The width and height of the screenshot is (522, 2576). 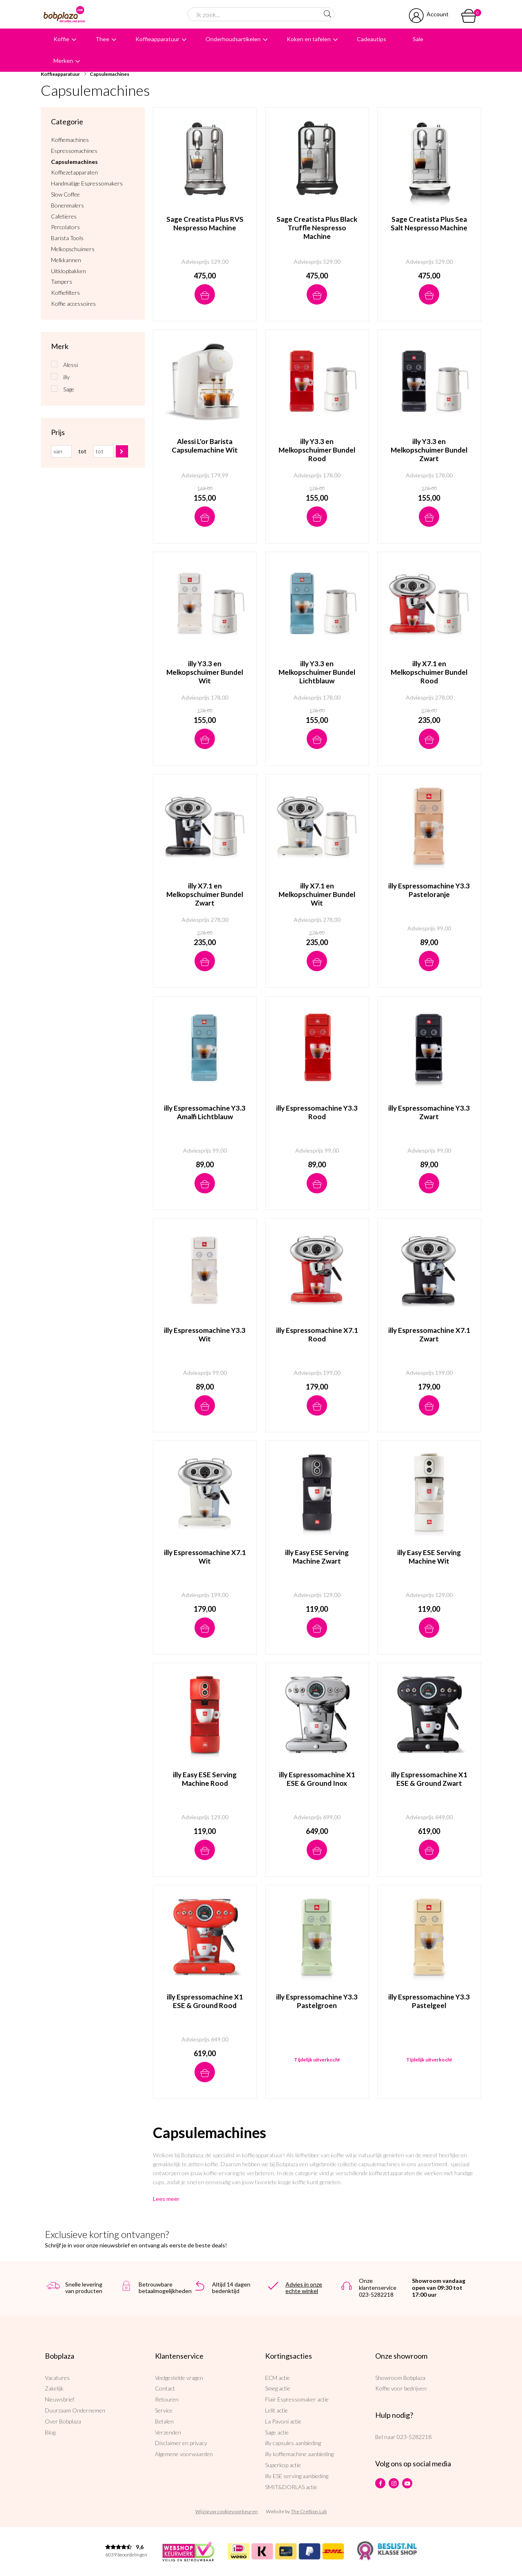 I want to click on Showroom Bobplaza, so click(x=400, y=2377).